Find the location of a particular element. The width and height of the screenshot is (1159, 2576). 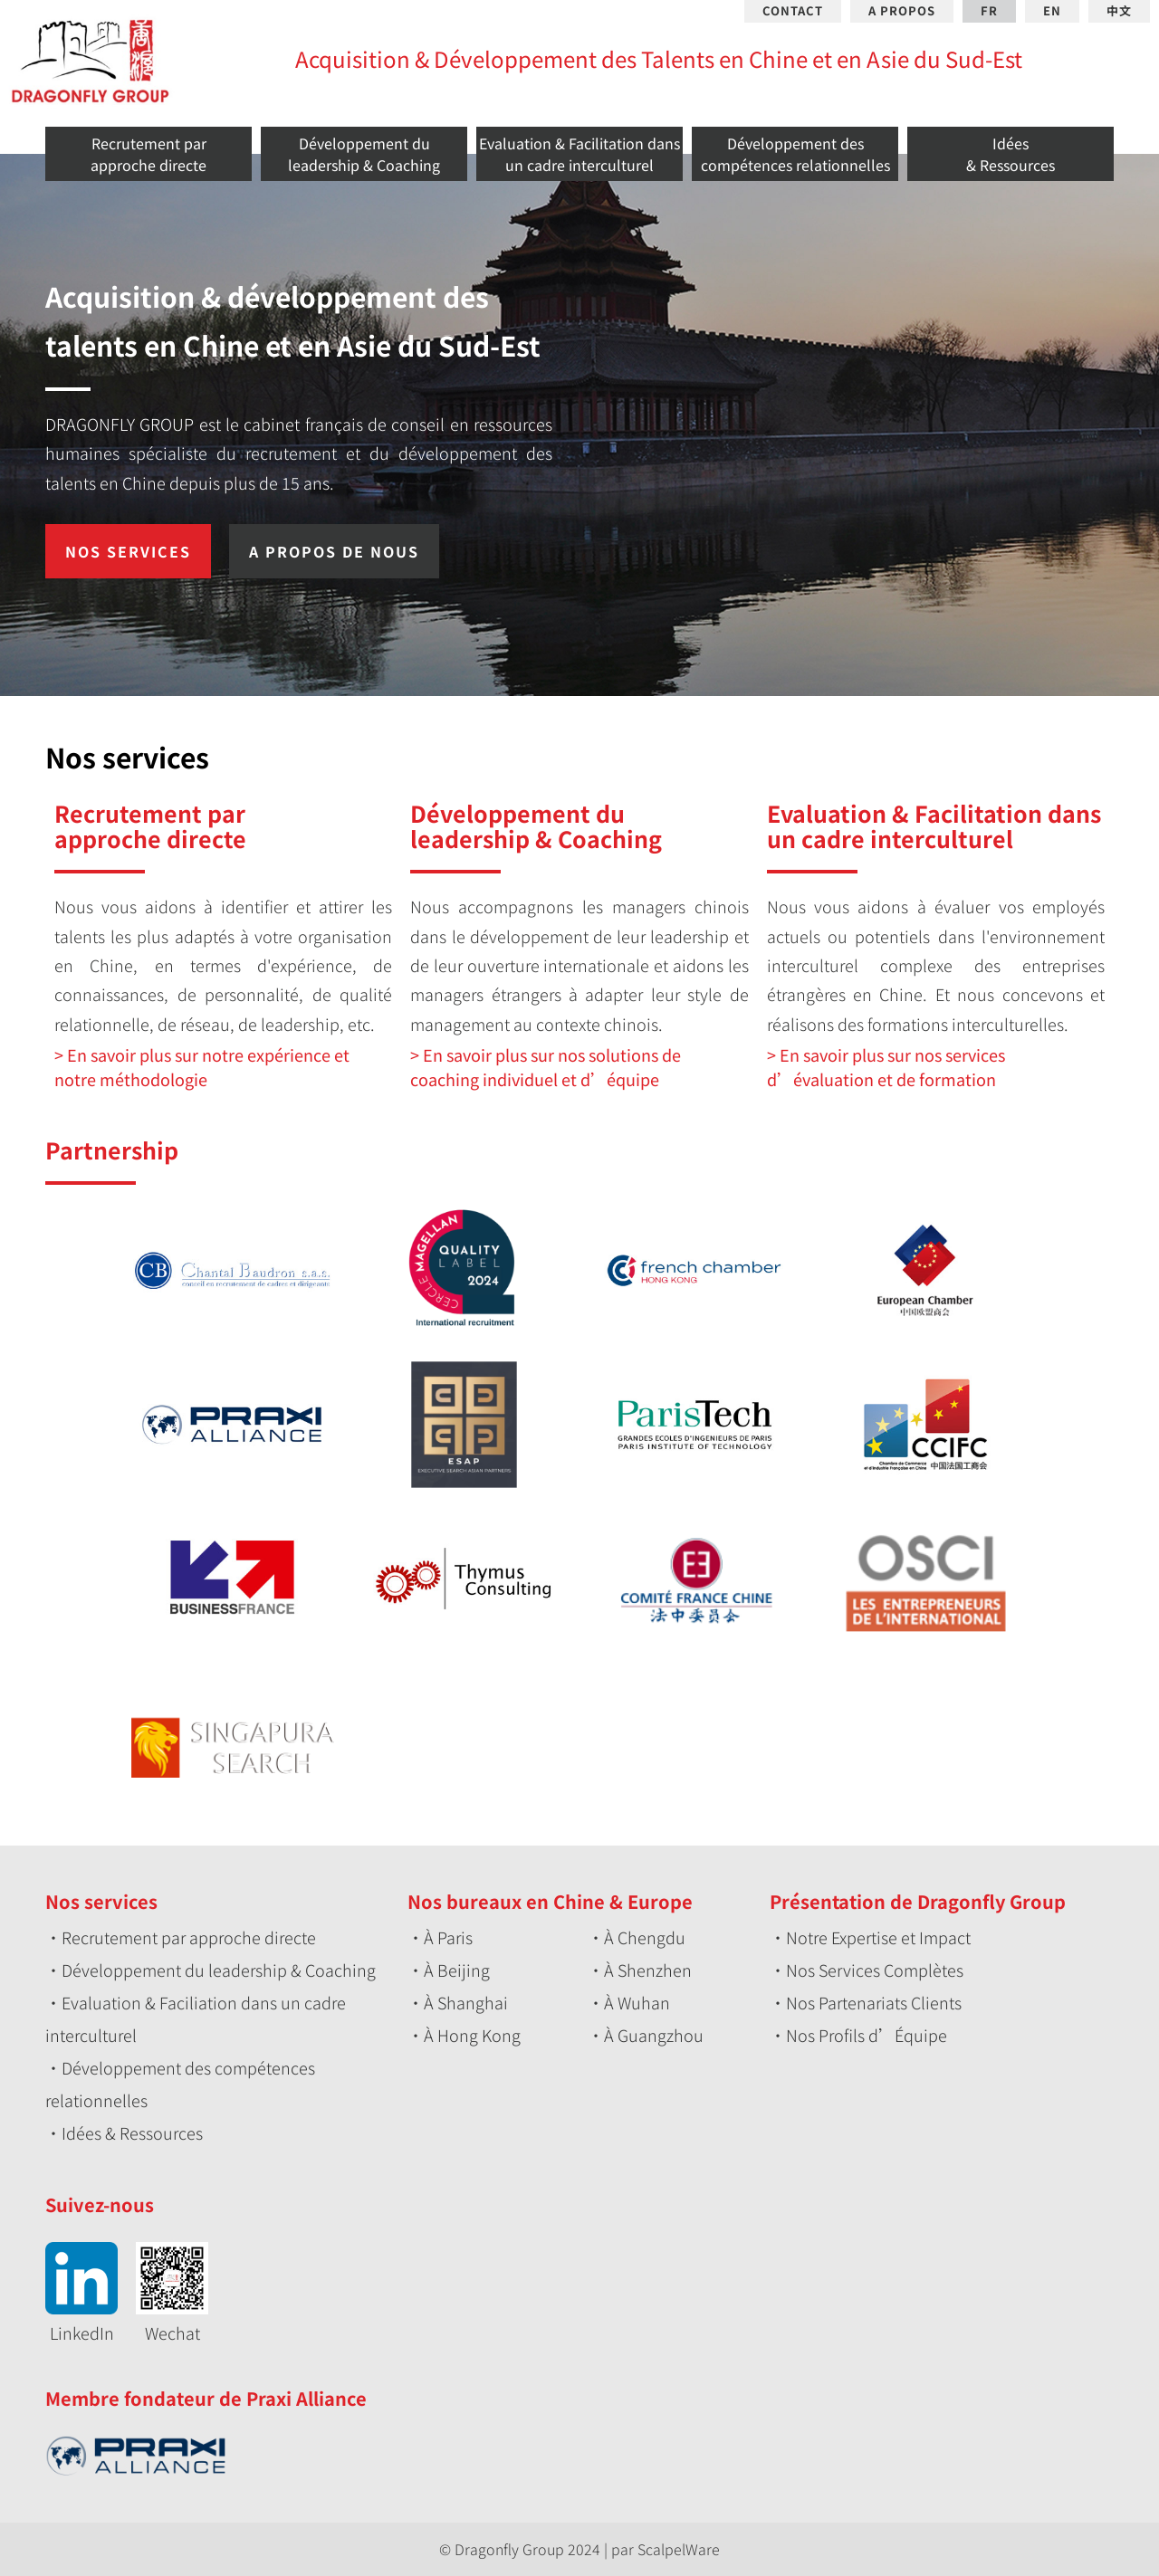

中文 is located at coordinates (1119, 11).